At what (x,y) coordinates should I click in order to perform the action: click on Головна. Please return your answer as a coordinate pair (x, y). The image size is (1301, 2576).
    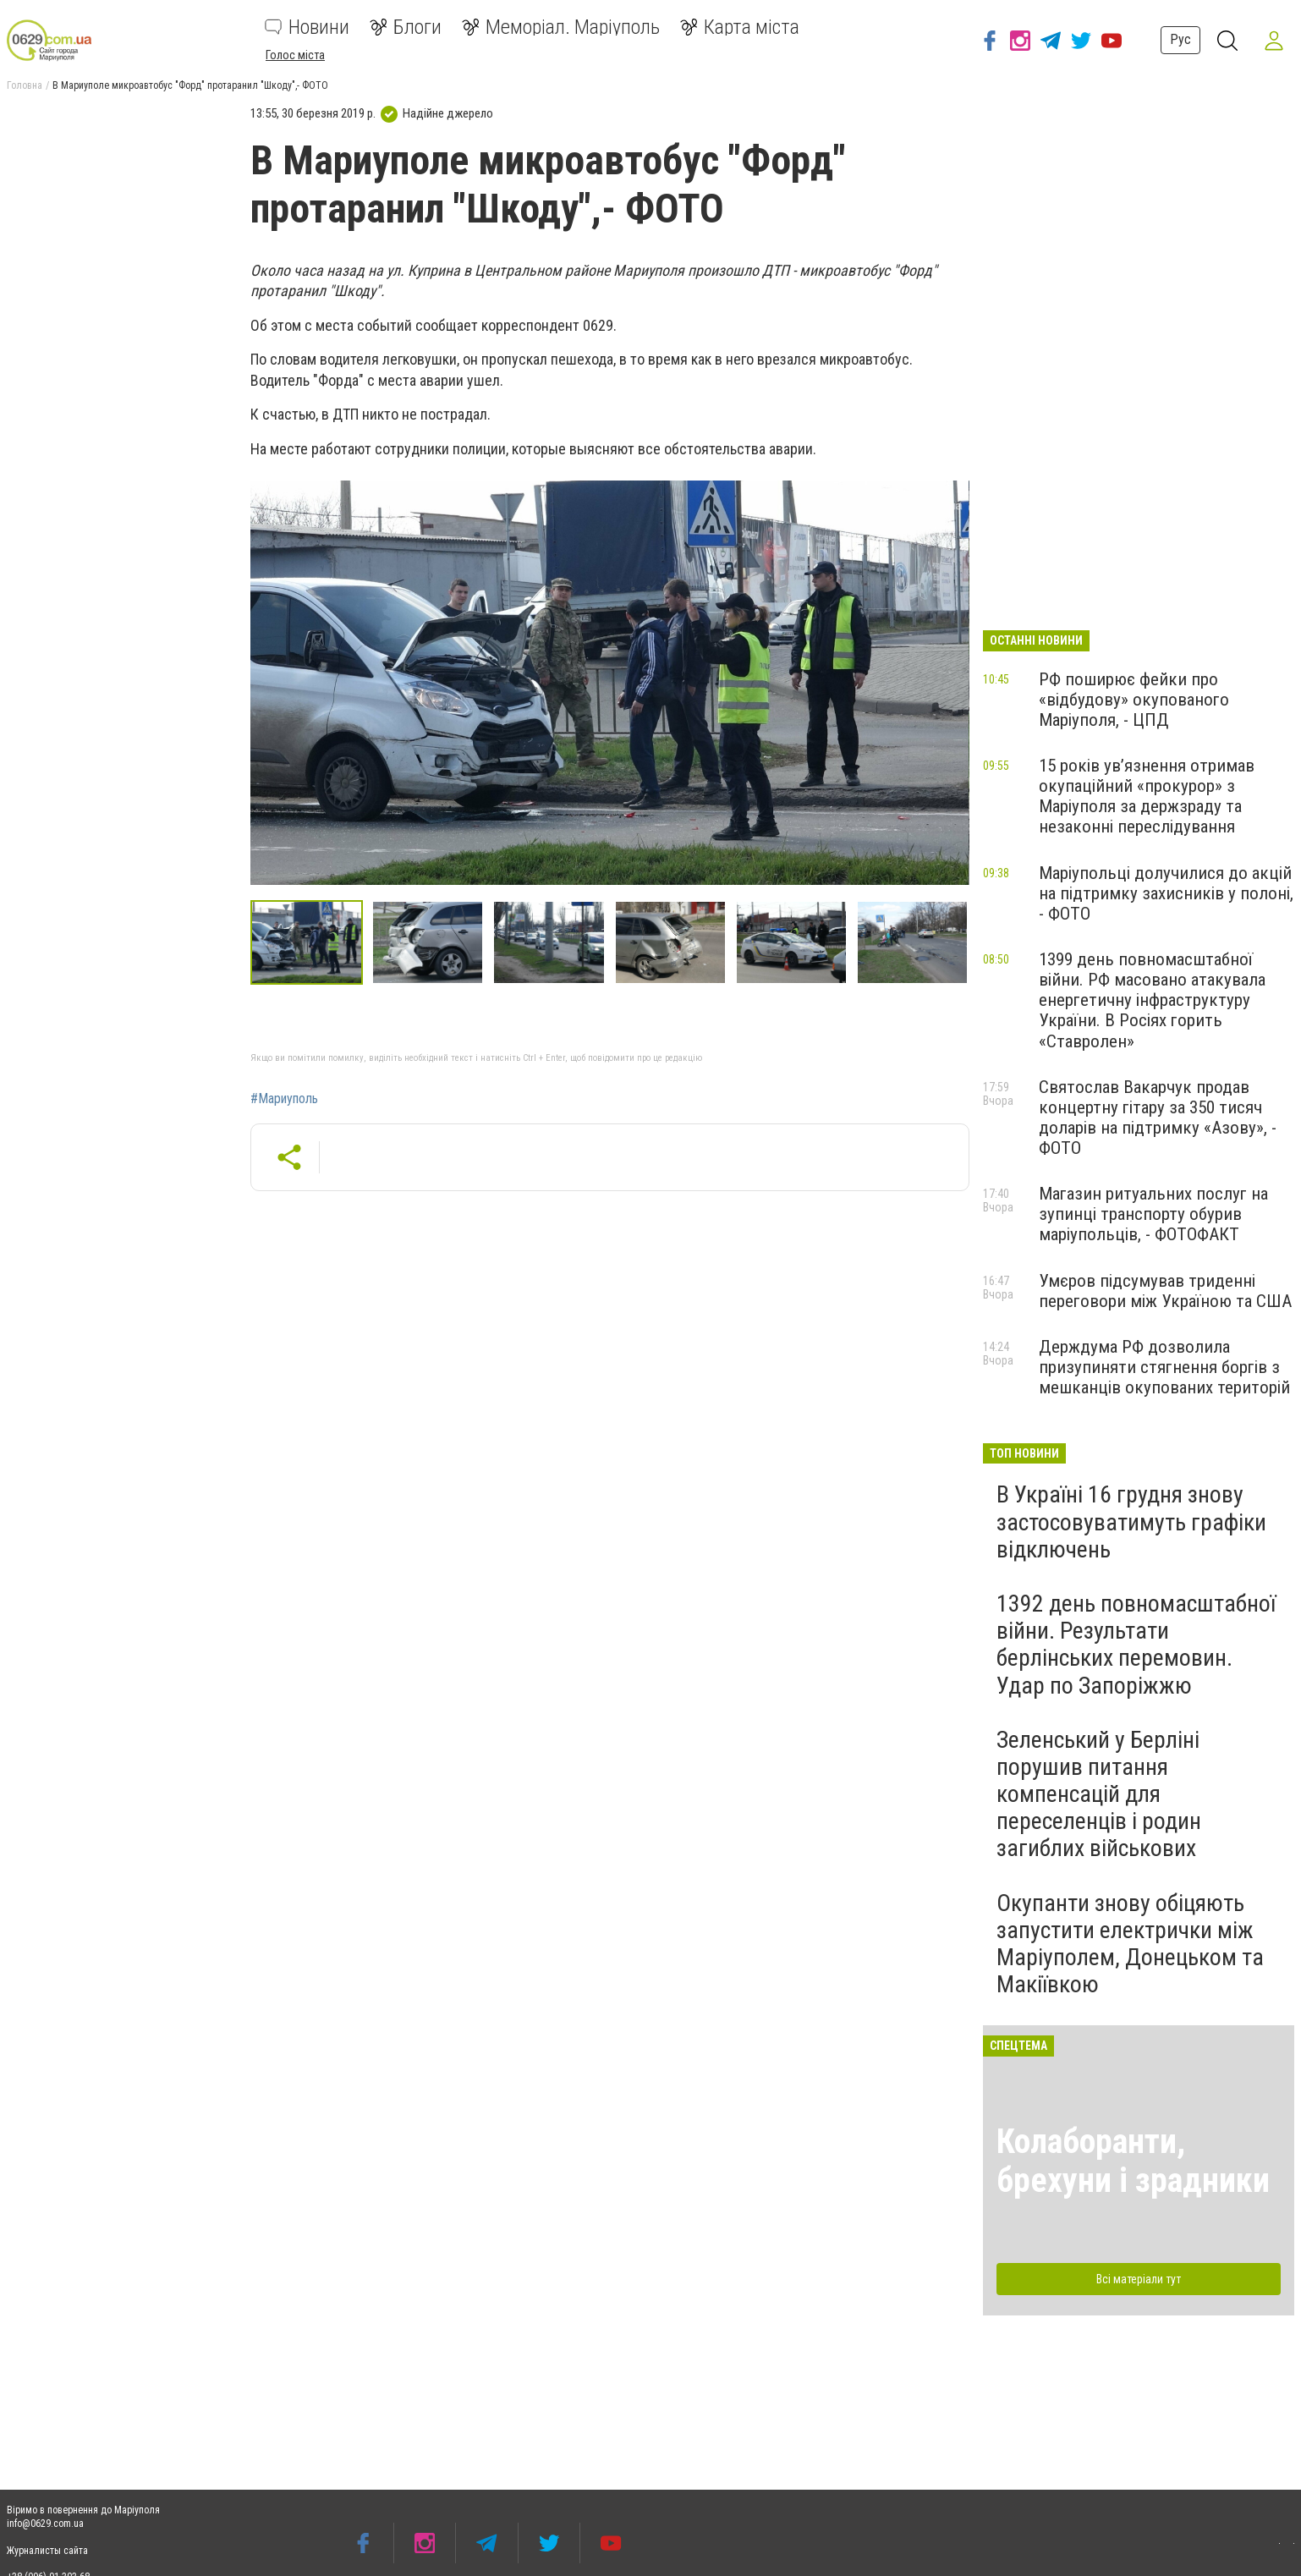
    Looking at the image, I should click on (24, 85).